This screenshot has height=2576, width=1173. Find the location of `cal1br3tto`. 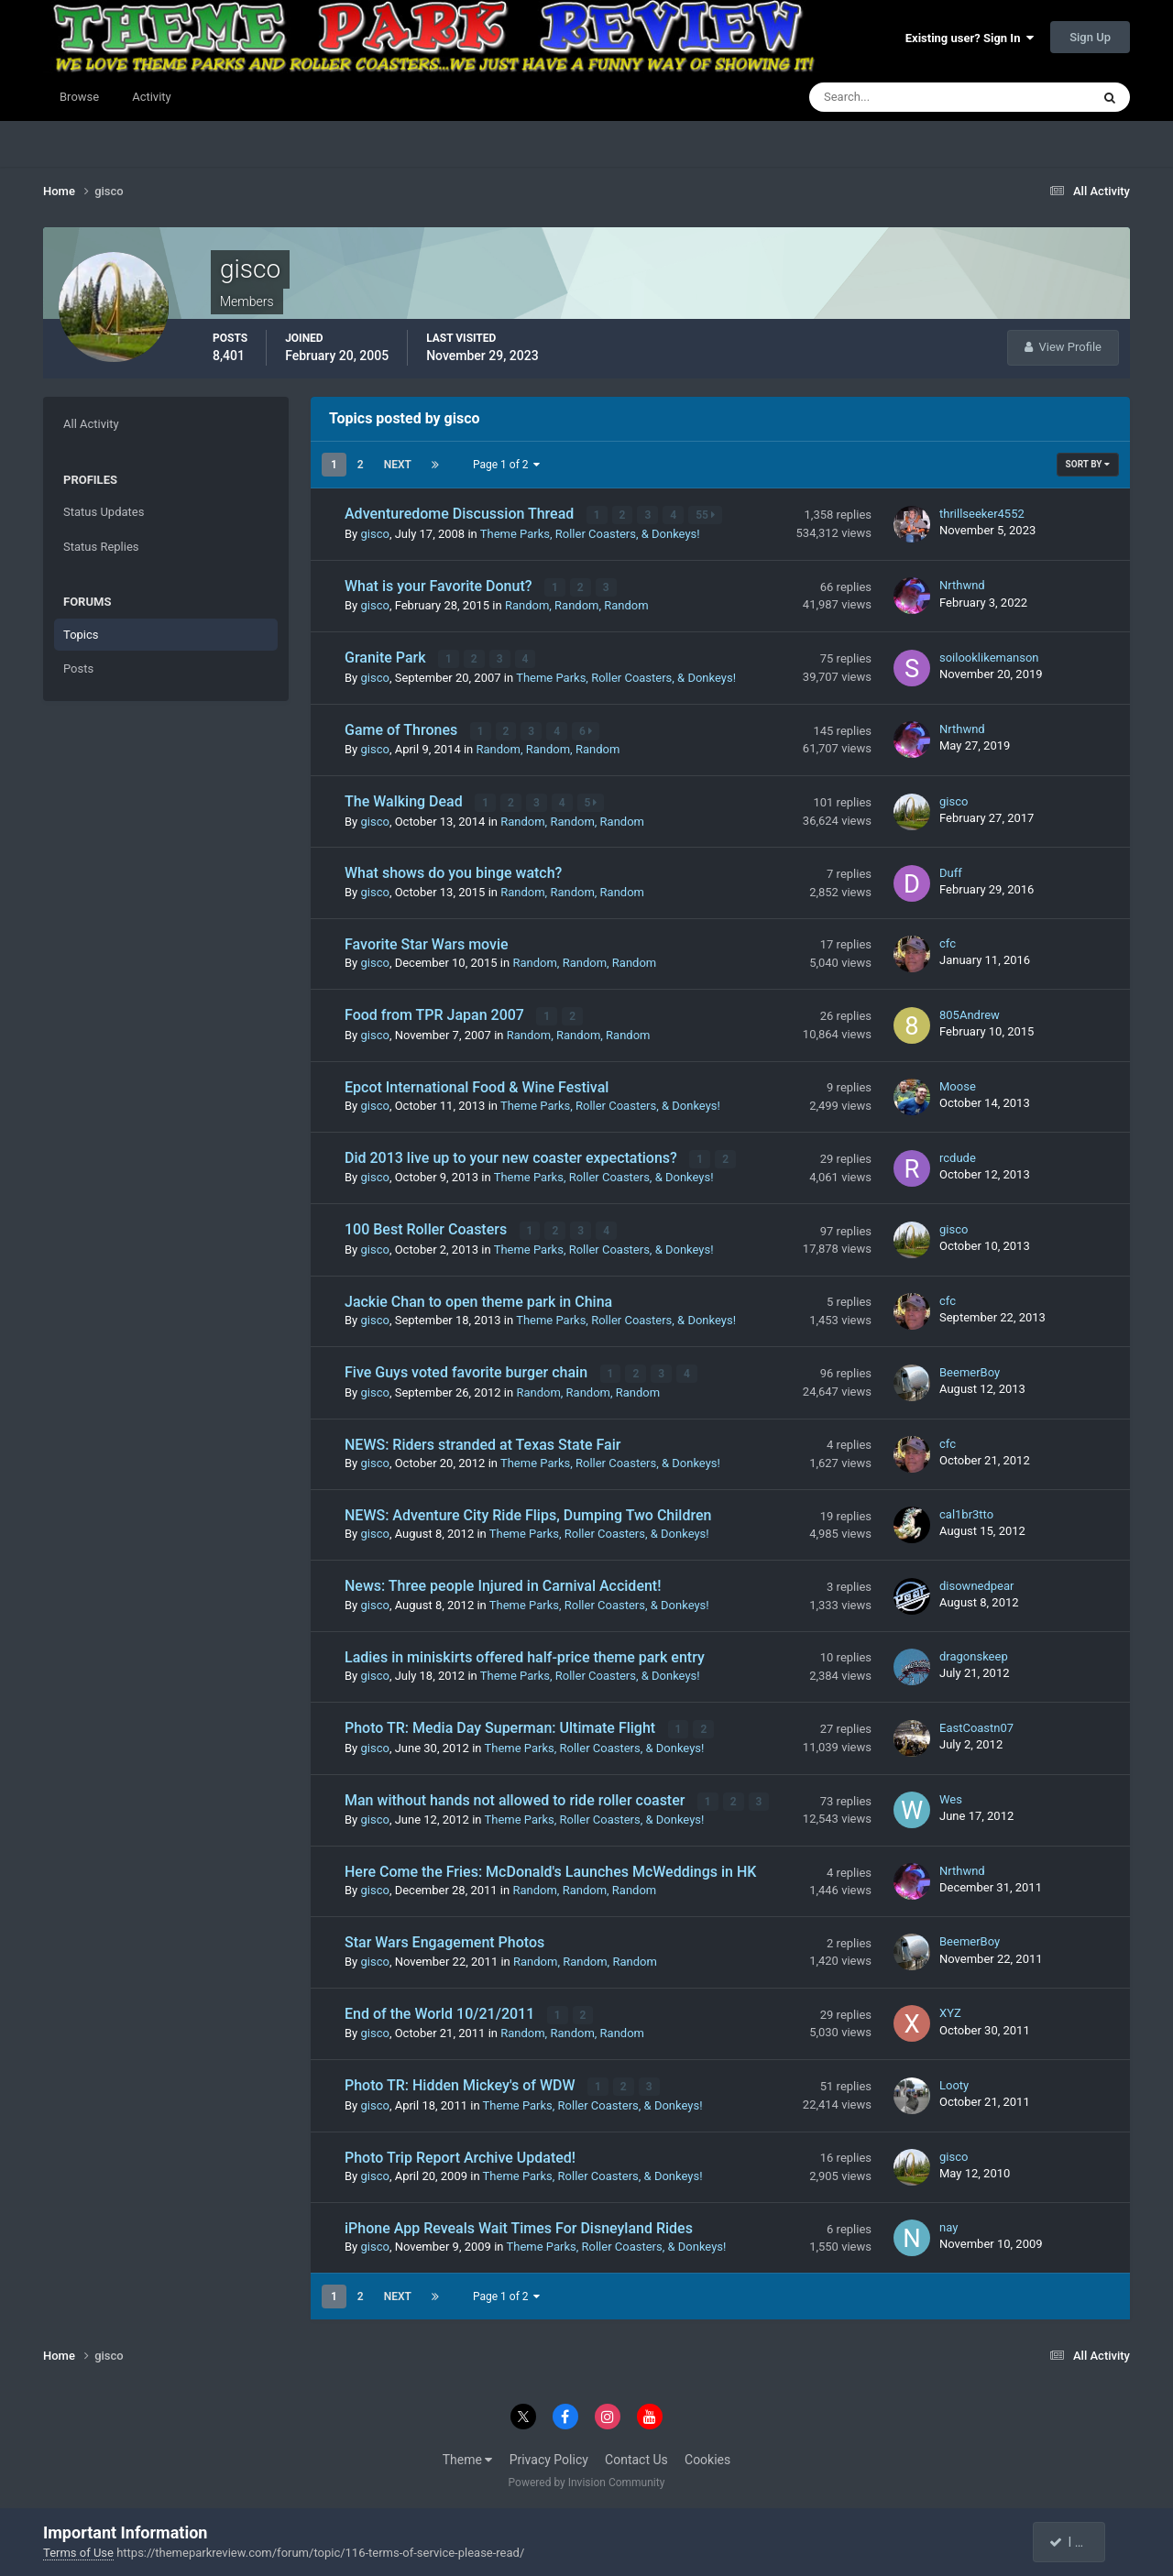

cal1br3tto is located at coordinates (966, 1510).